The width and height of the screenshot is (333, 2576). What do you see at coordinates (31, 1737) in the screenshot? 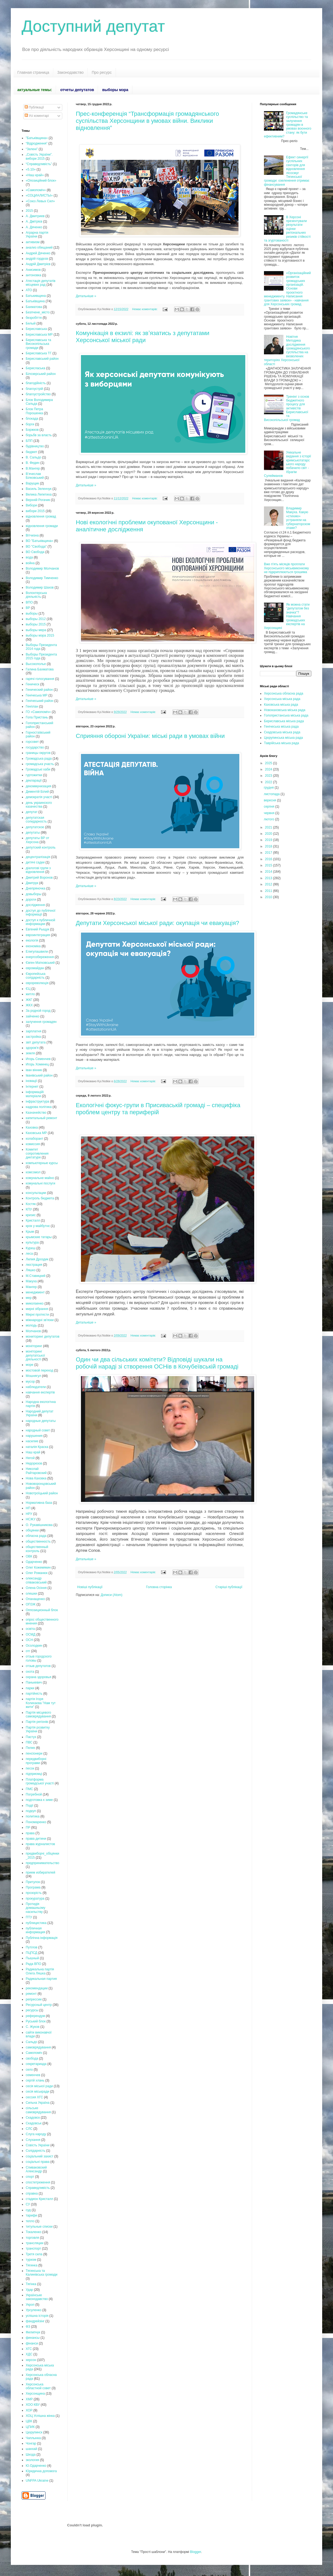
I see `Пастух` at bounding box center [31, 1737].